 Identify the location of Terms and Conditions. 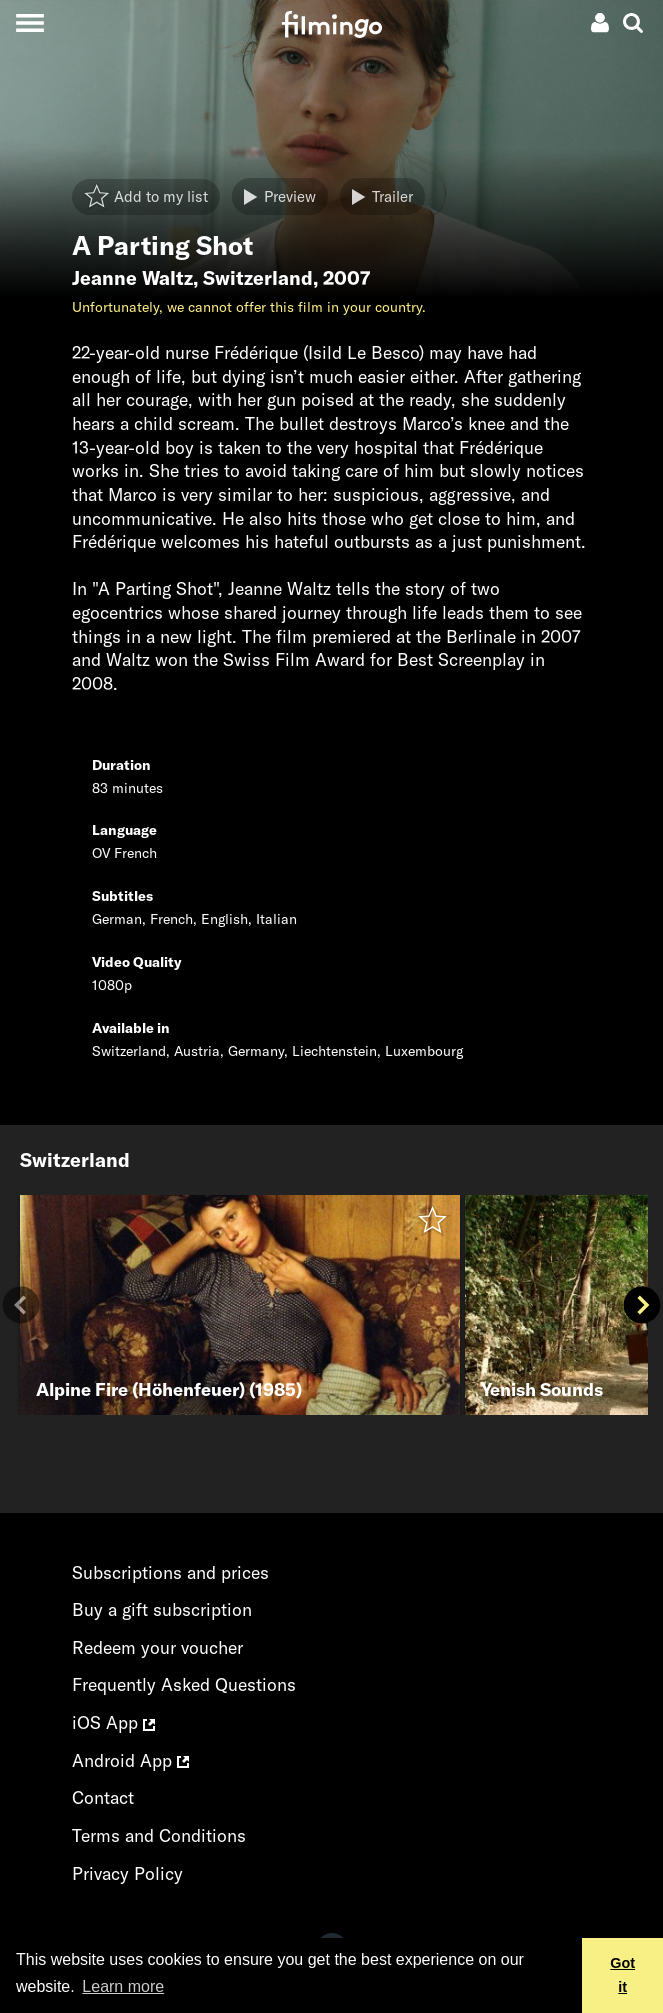
(159, 1835).